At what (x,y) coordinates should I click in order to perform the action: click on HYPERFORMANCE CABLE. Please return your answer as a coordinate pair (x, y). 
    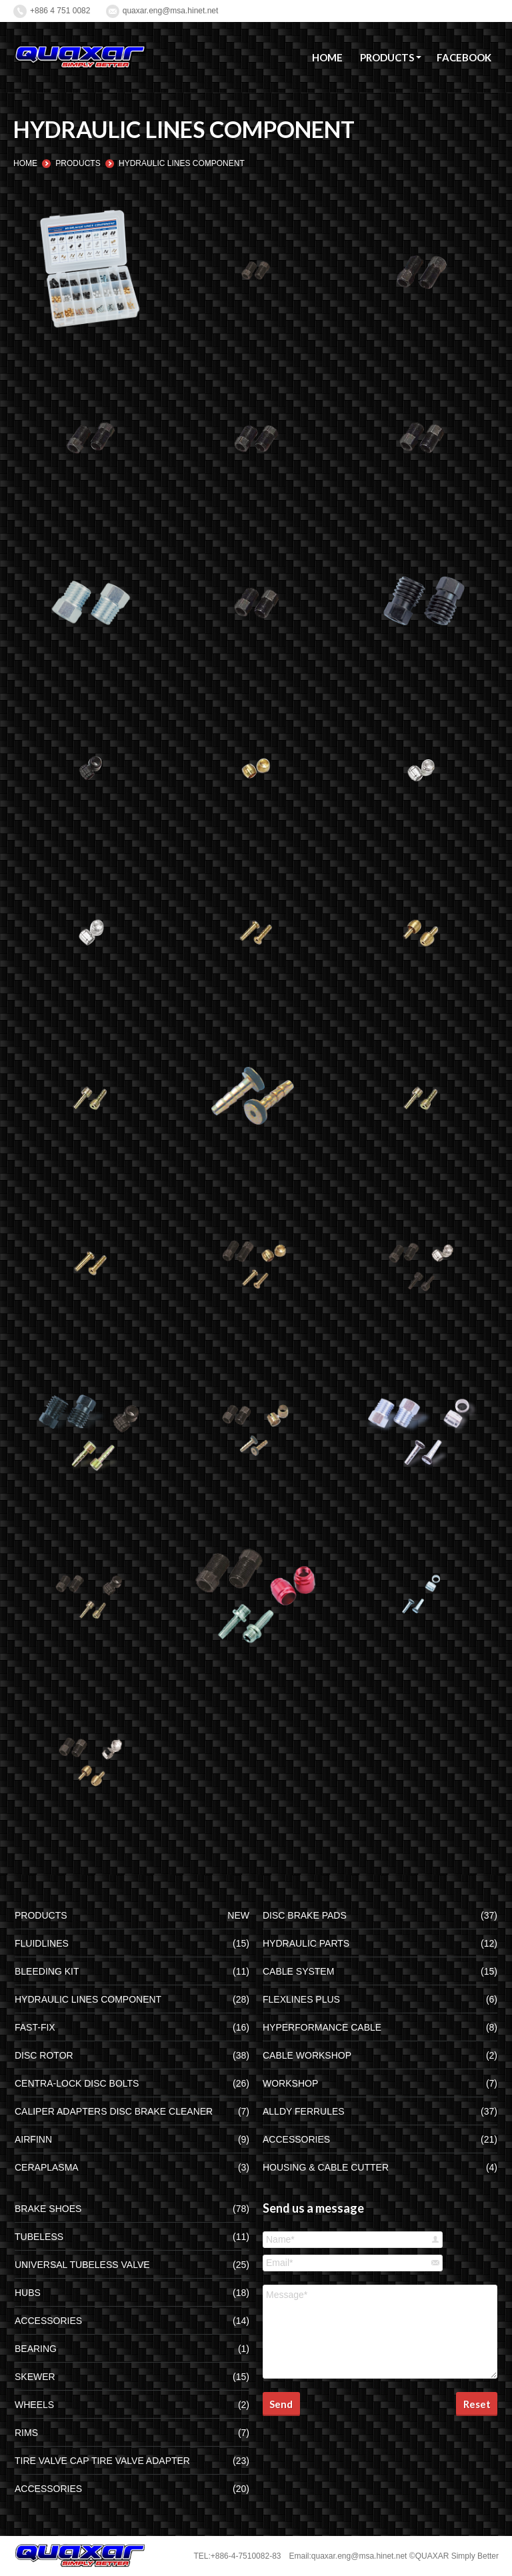
    Looking at the image, I should click on (322, 2027).